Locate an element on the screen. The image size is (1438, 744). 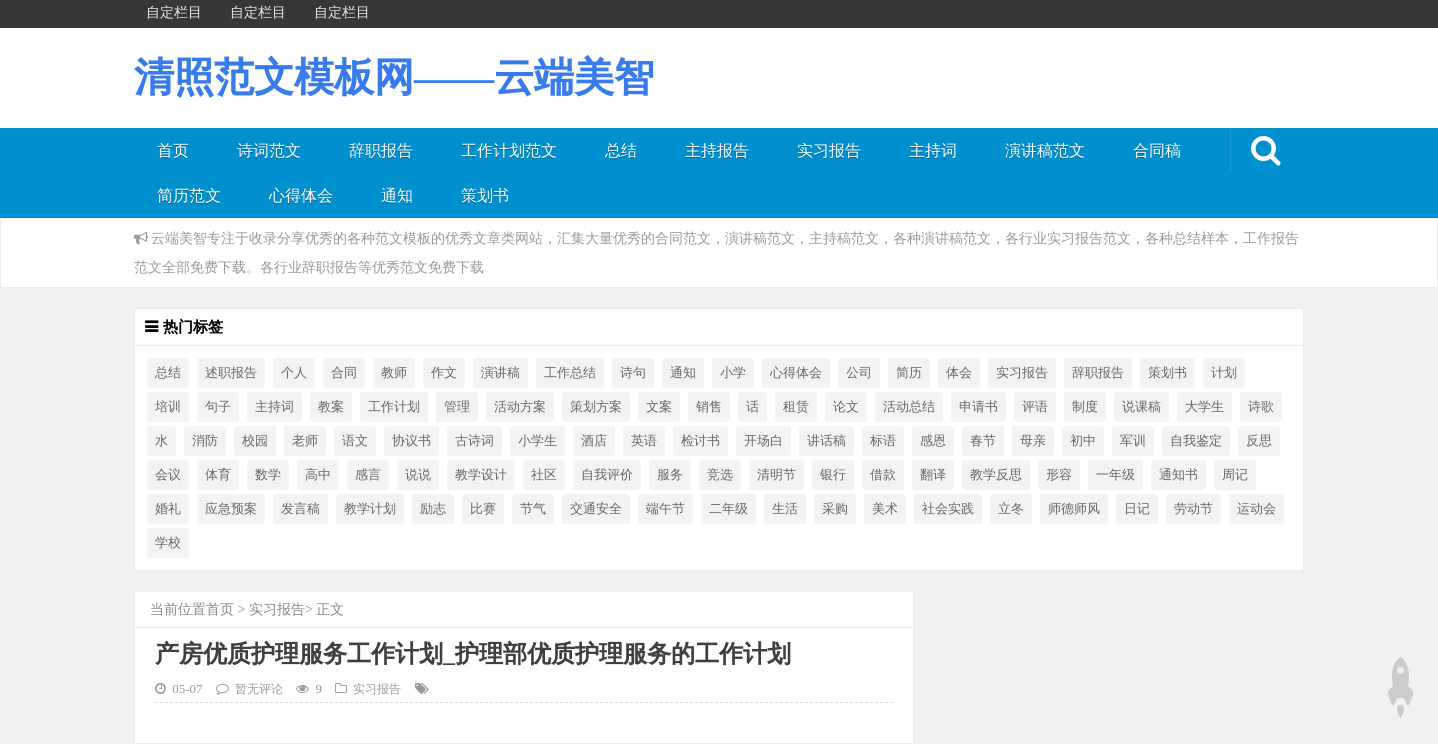
清明节 is located at coordinates (776, 475).